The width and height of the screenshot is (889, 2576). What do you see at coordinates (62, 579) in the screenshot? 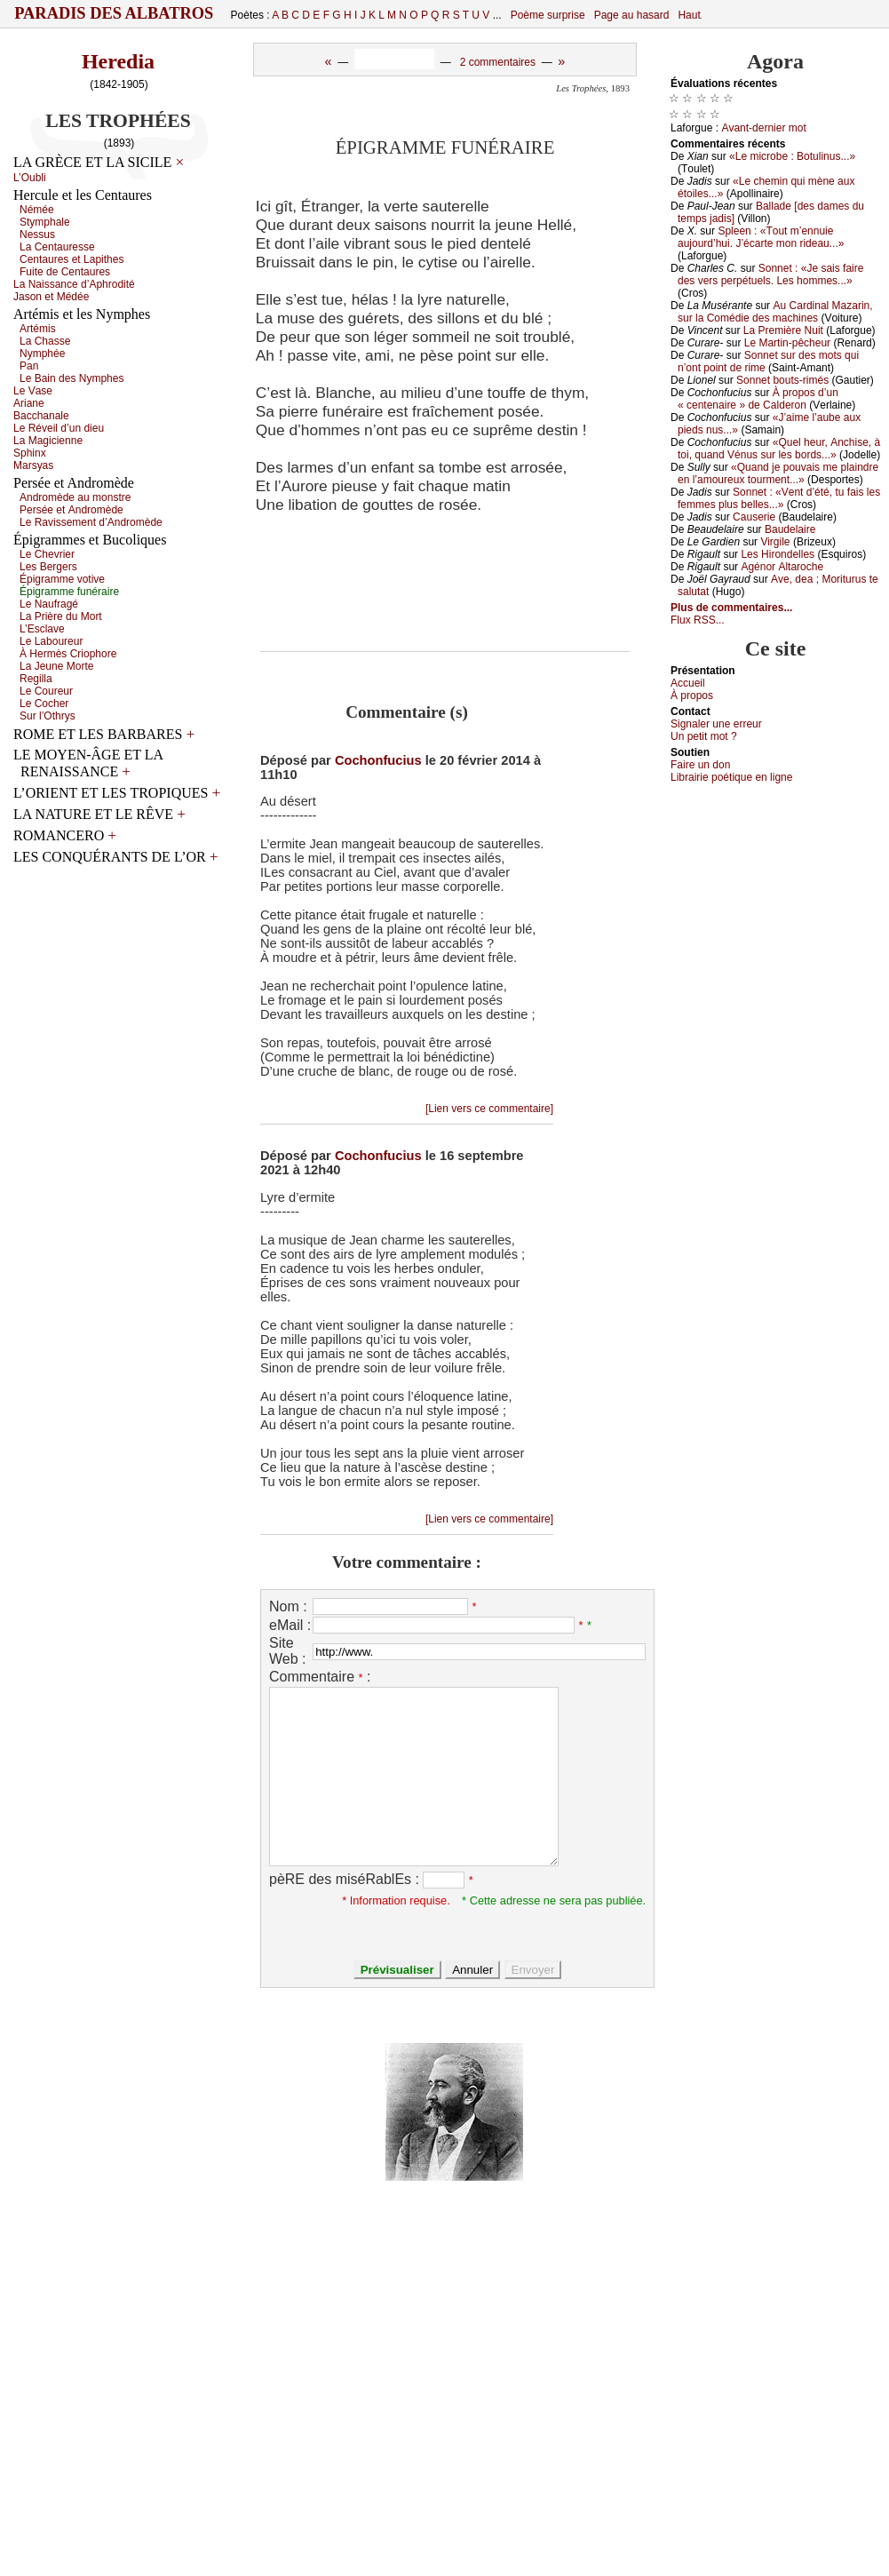
I see `Épigrаmmе vоtivе` at bounding box center [62, 579].